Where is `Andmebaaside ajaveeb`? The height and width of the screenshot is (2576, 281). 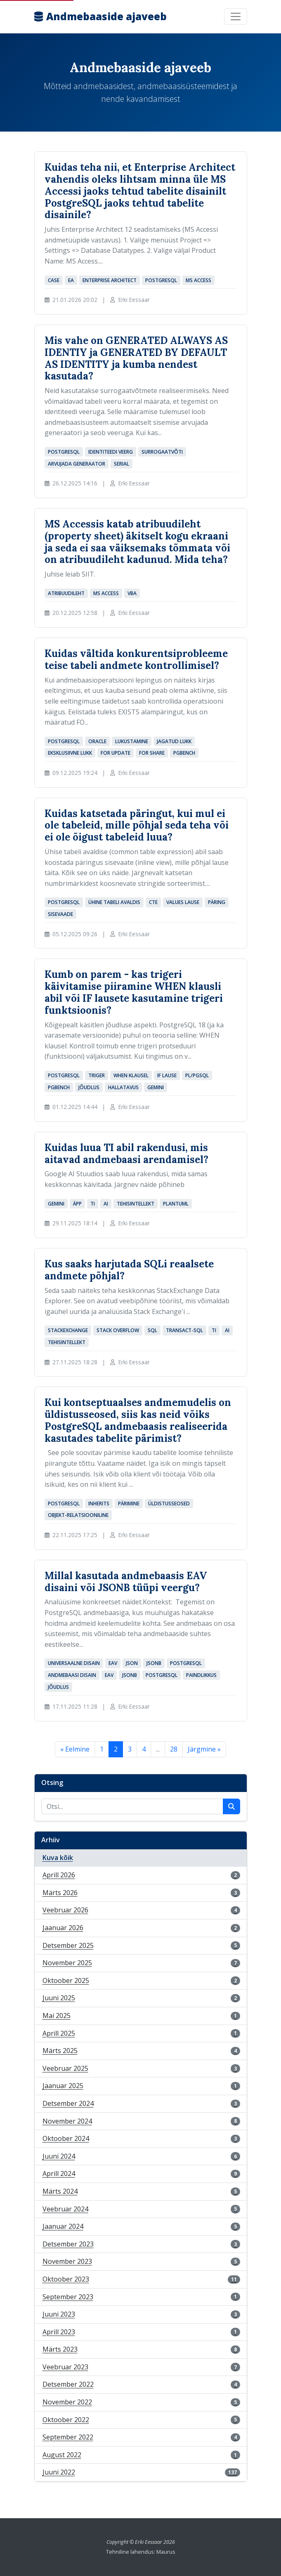
Andmebaaside ajaveeb is located at coordinates (100, 16).